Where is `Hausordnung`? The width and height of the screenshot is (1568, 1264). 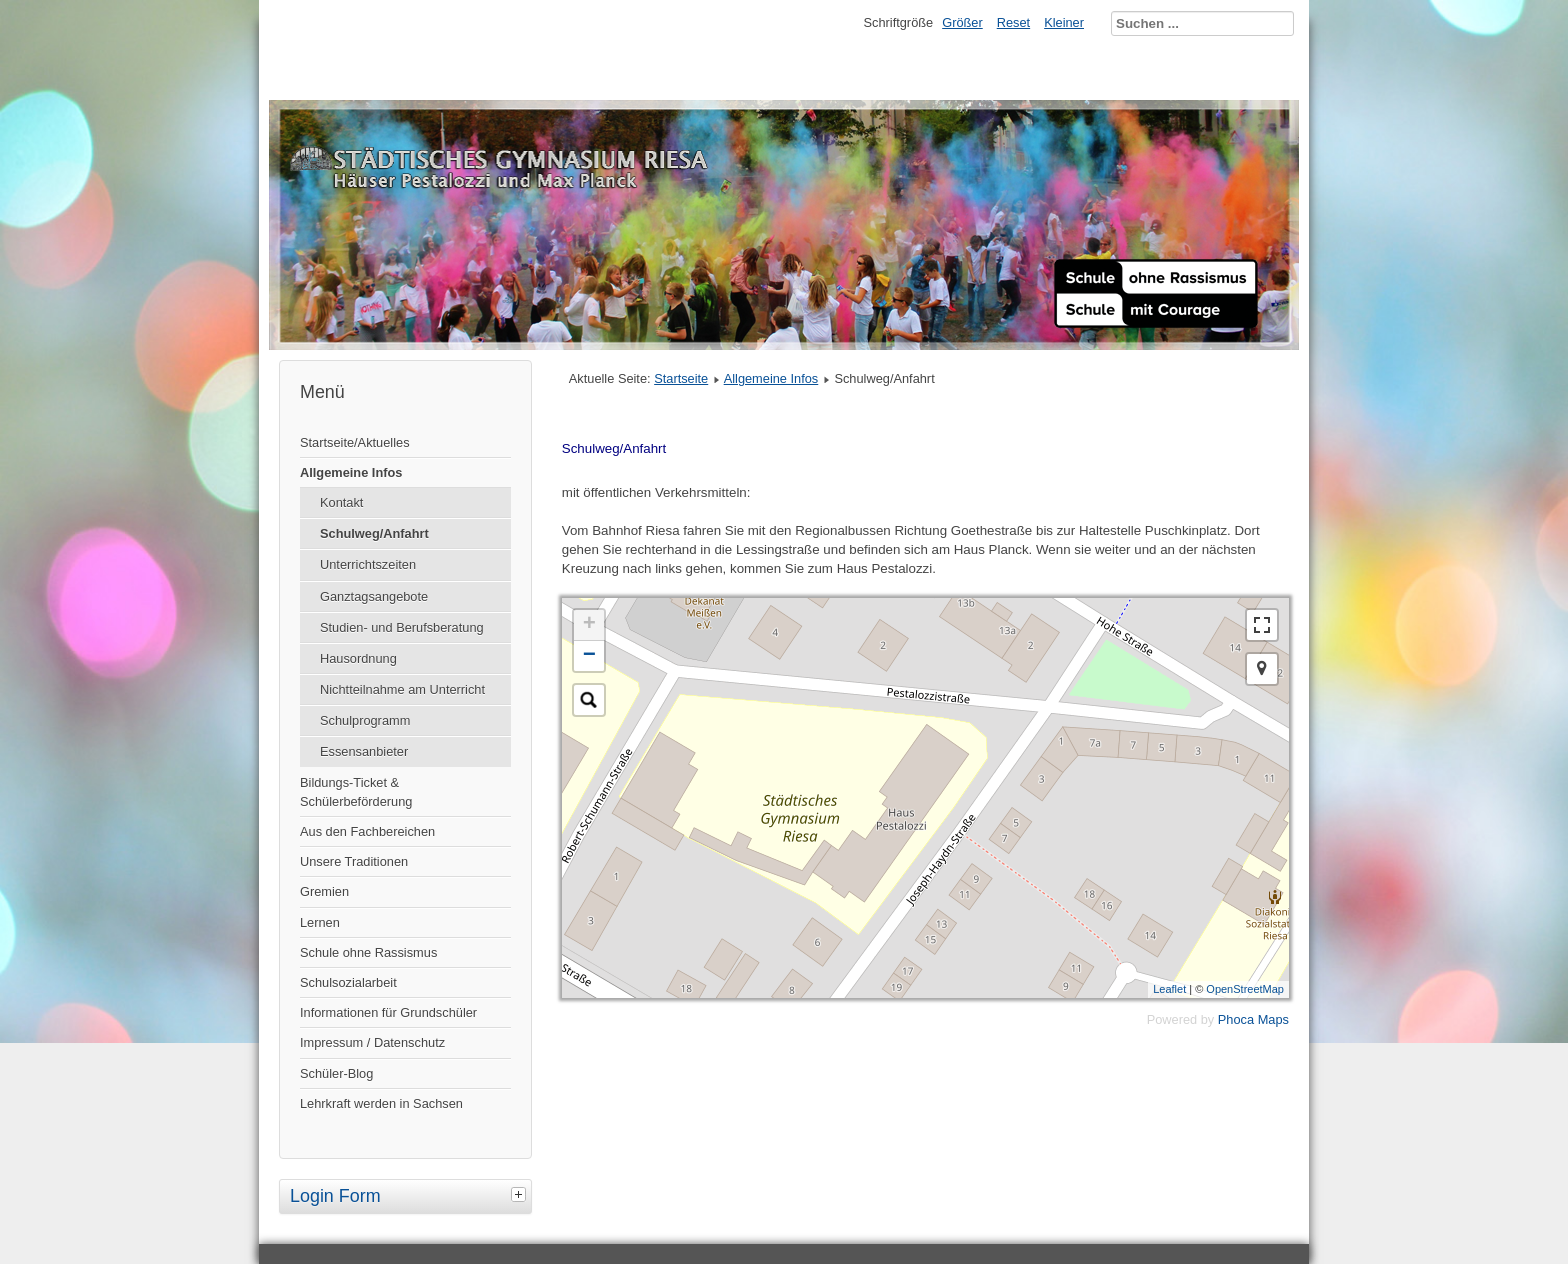 Hausordnung is located at coordinates (358, 658).